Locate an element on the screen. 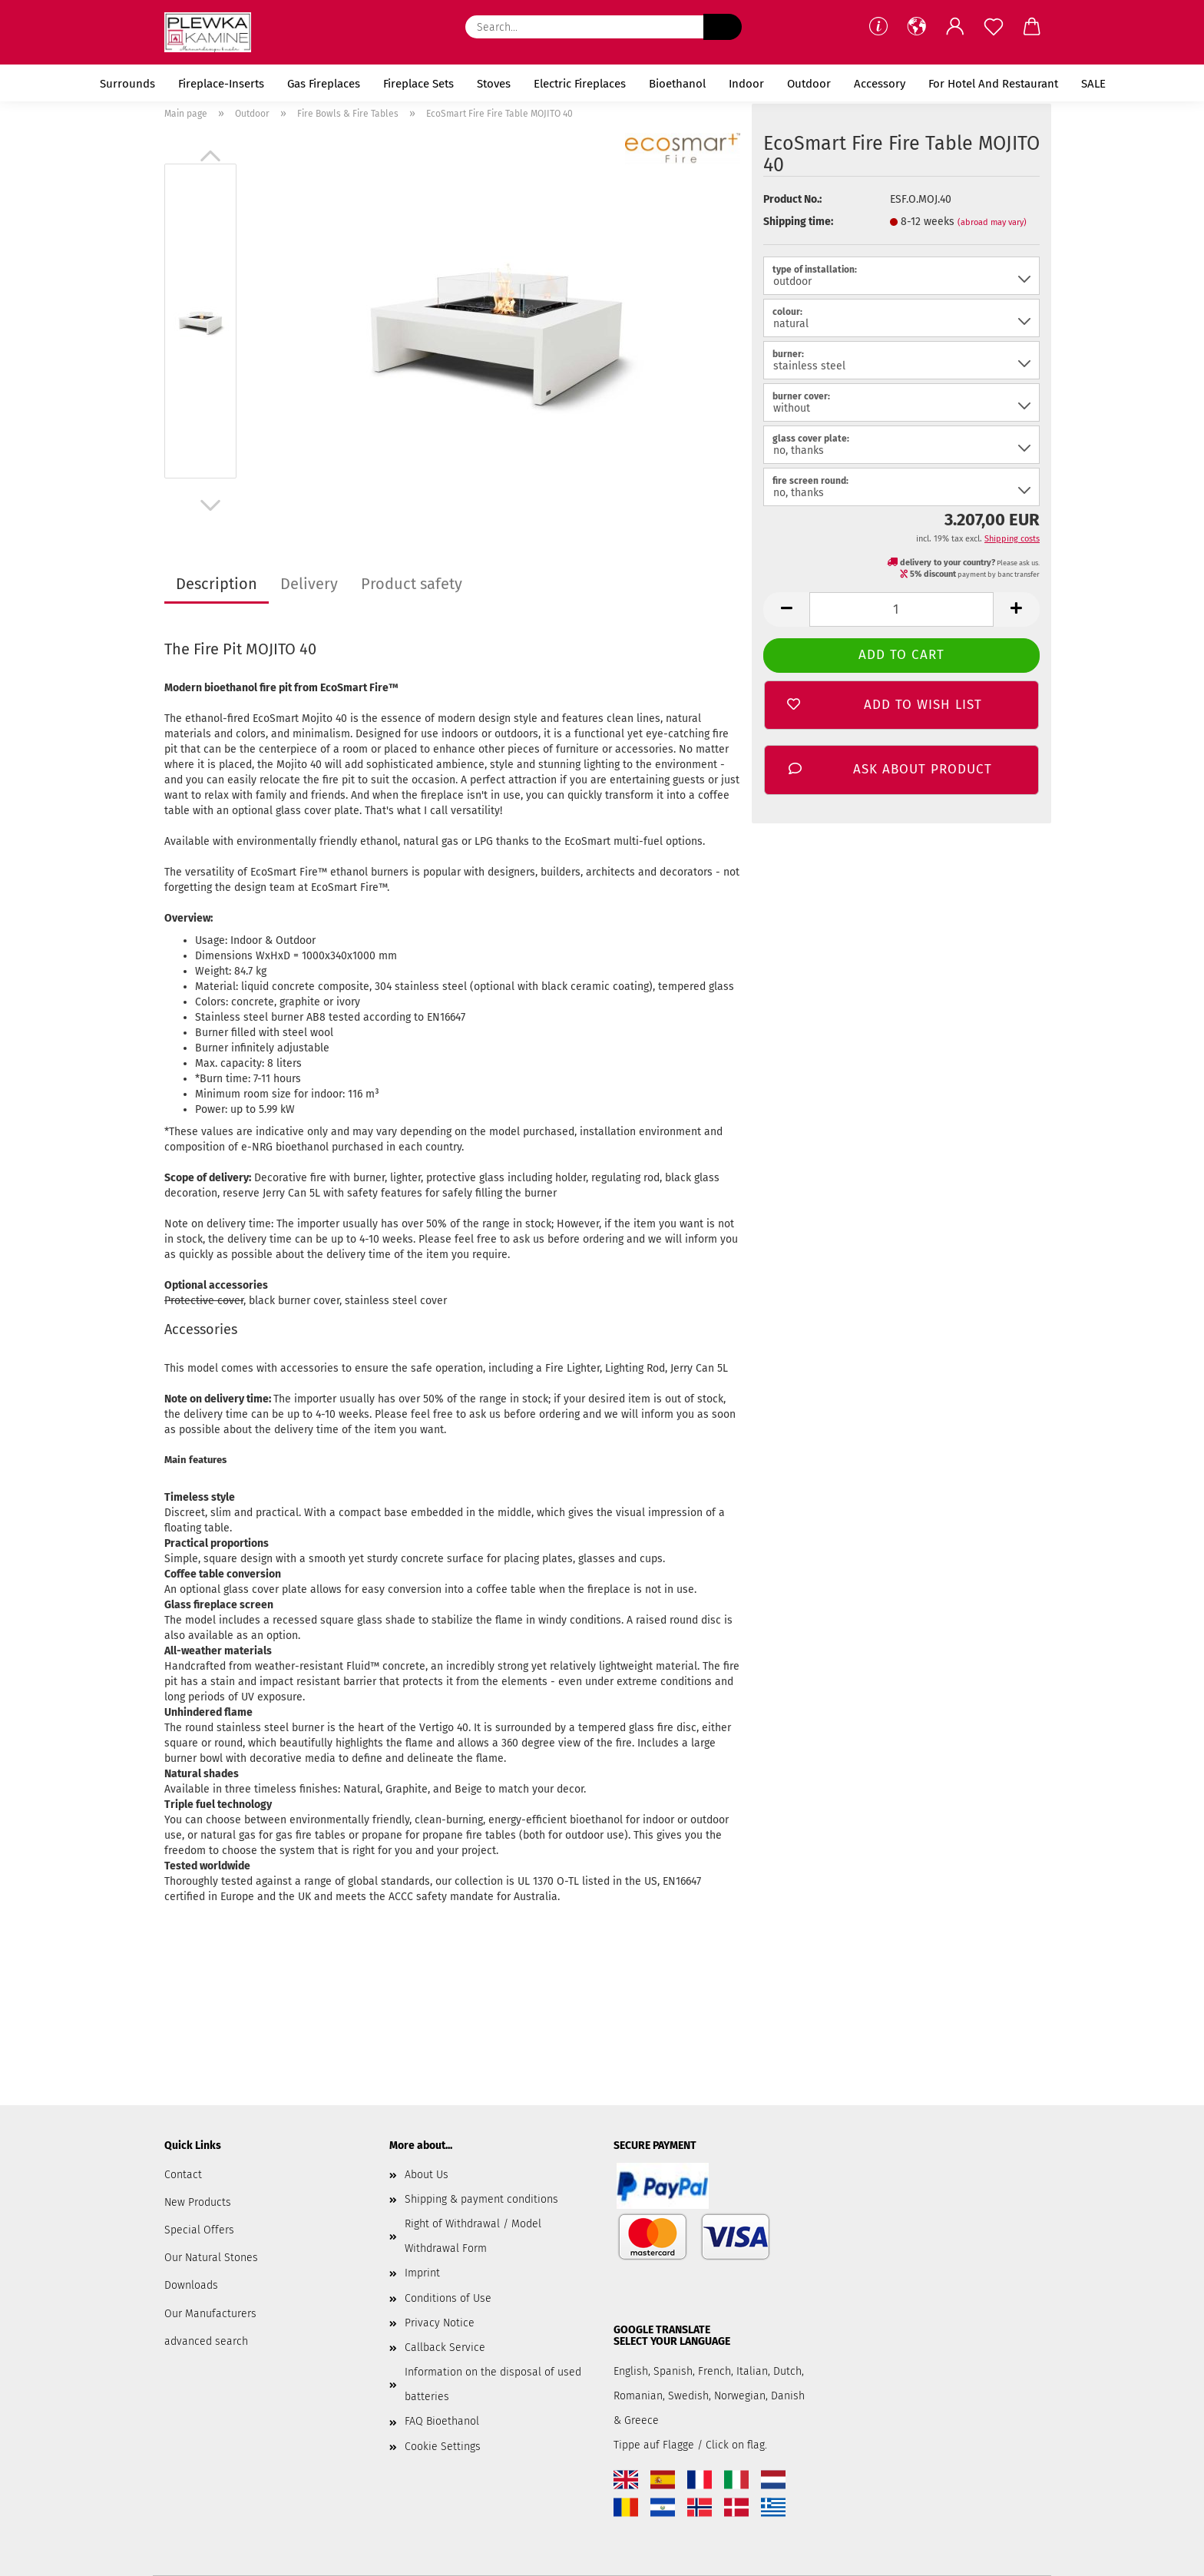 This screenshot has width=1204, height=2576. Gas Fireplaces is located at coordinates (323, 84).